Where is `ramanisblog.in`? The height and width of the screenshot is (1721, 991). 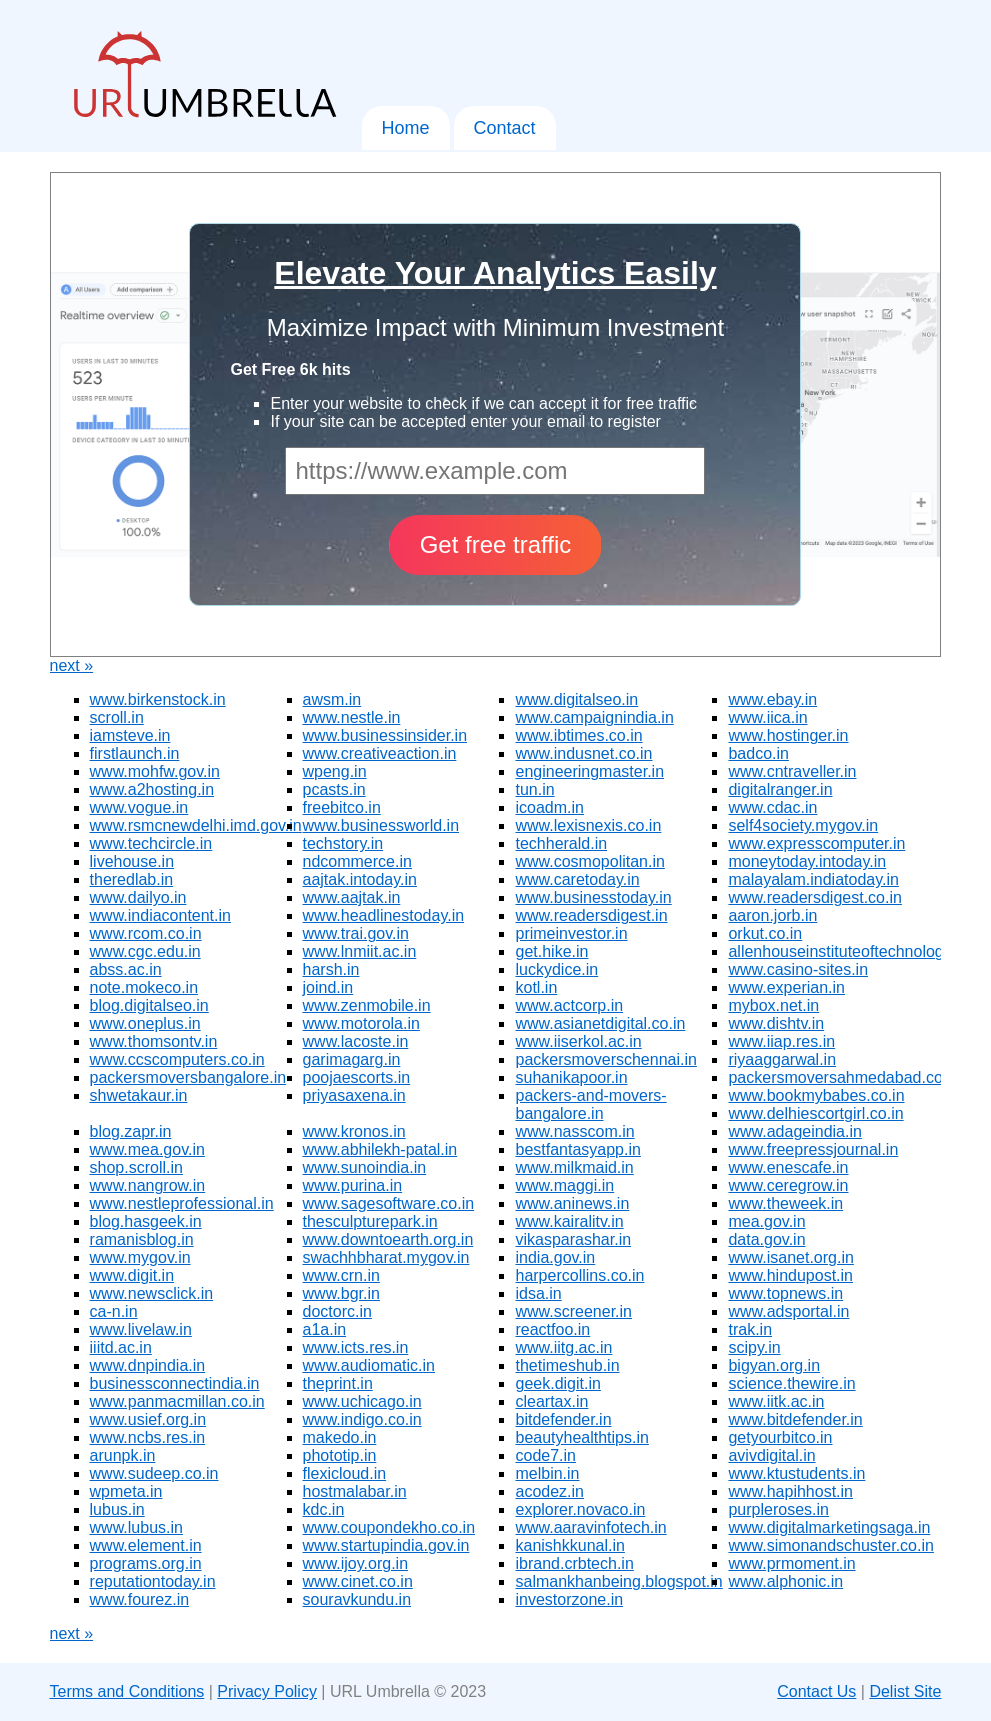
ramanisblog.in is located at coordinates (142, 1239).